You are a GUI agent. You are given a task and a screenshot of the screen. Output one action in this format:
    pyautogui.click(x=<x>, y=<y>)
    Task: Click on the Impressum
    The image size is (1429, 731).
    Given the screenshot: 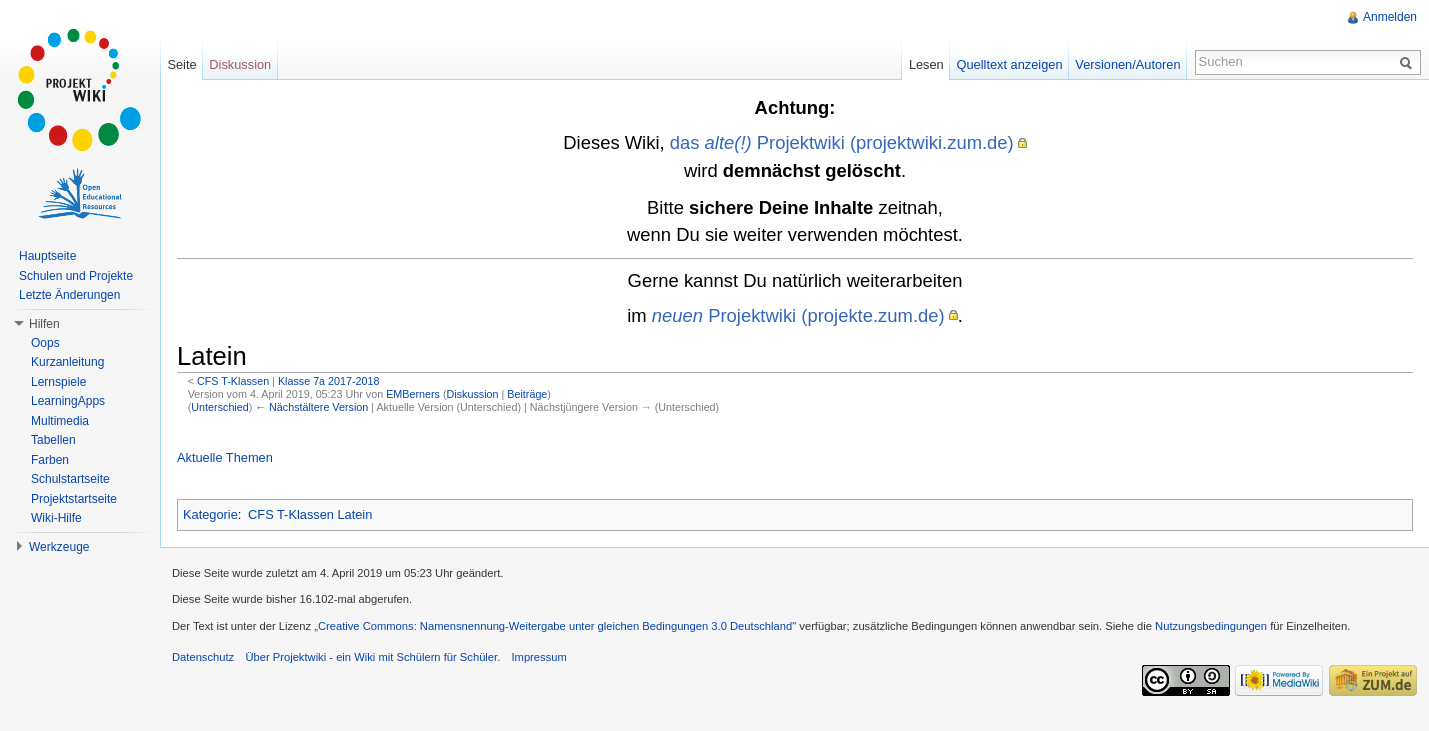 What is the action you would take?
    pyautogui.click(x=538, y=657)
    